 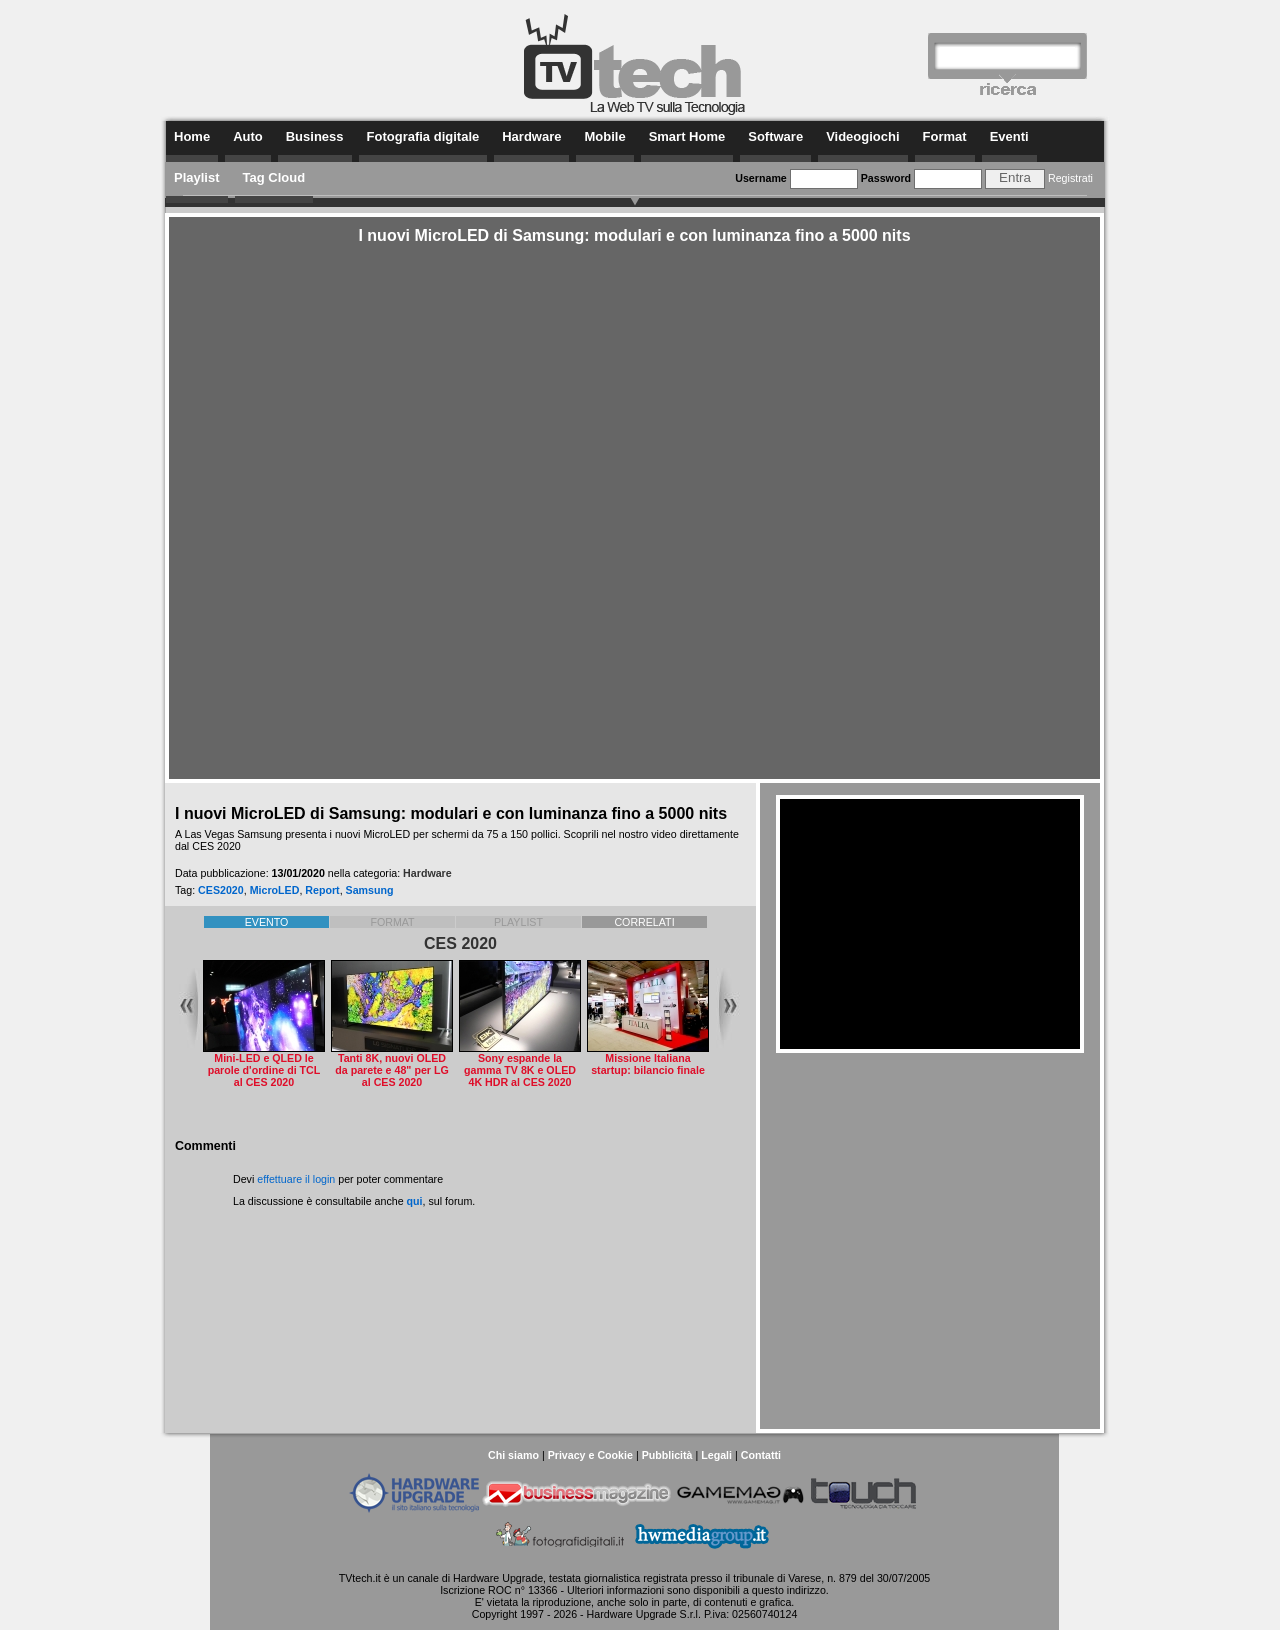 I want to click on Smart Home, so click(x=687, y=136).